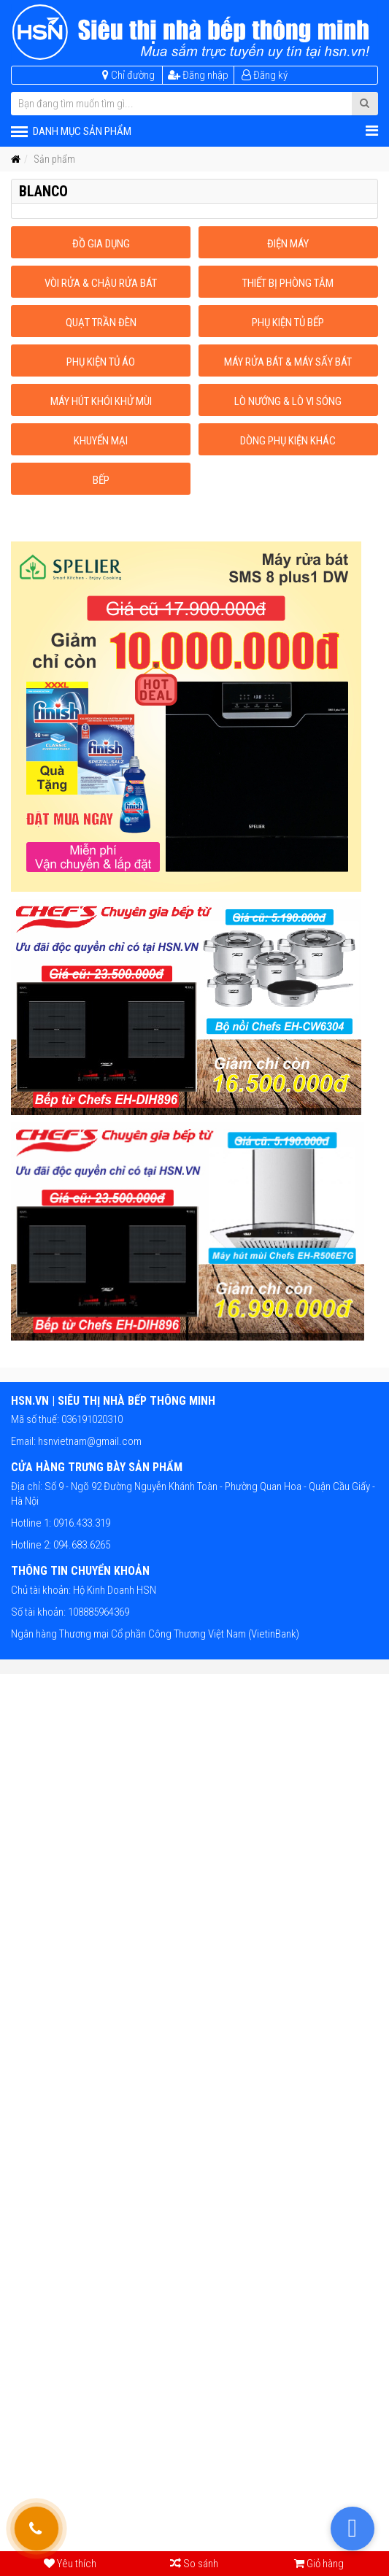 Image resolution: width=389 pixels, height=2576 pixels. Describe the element at coordinates (101, 243) in the screenshot. I see `Đồ gia dụng` at that location.